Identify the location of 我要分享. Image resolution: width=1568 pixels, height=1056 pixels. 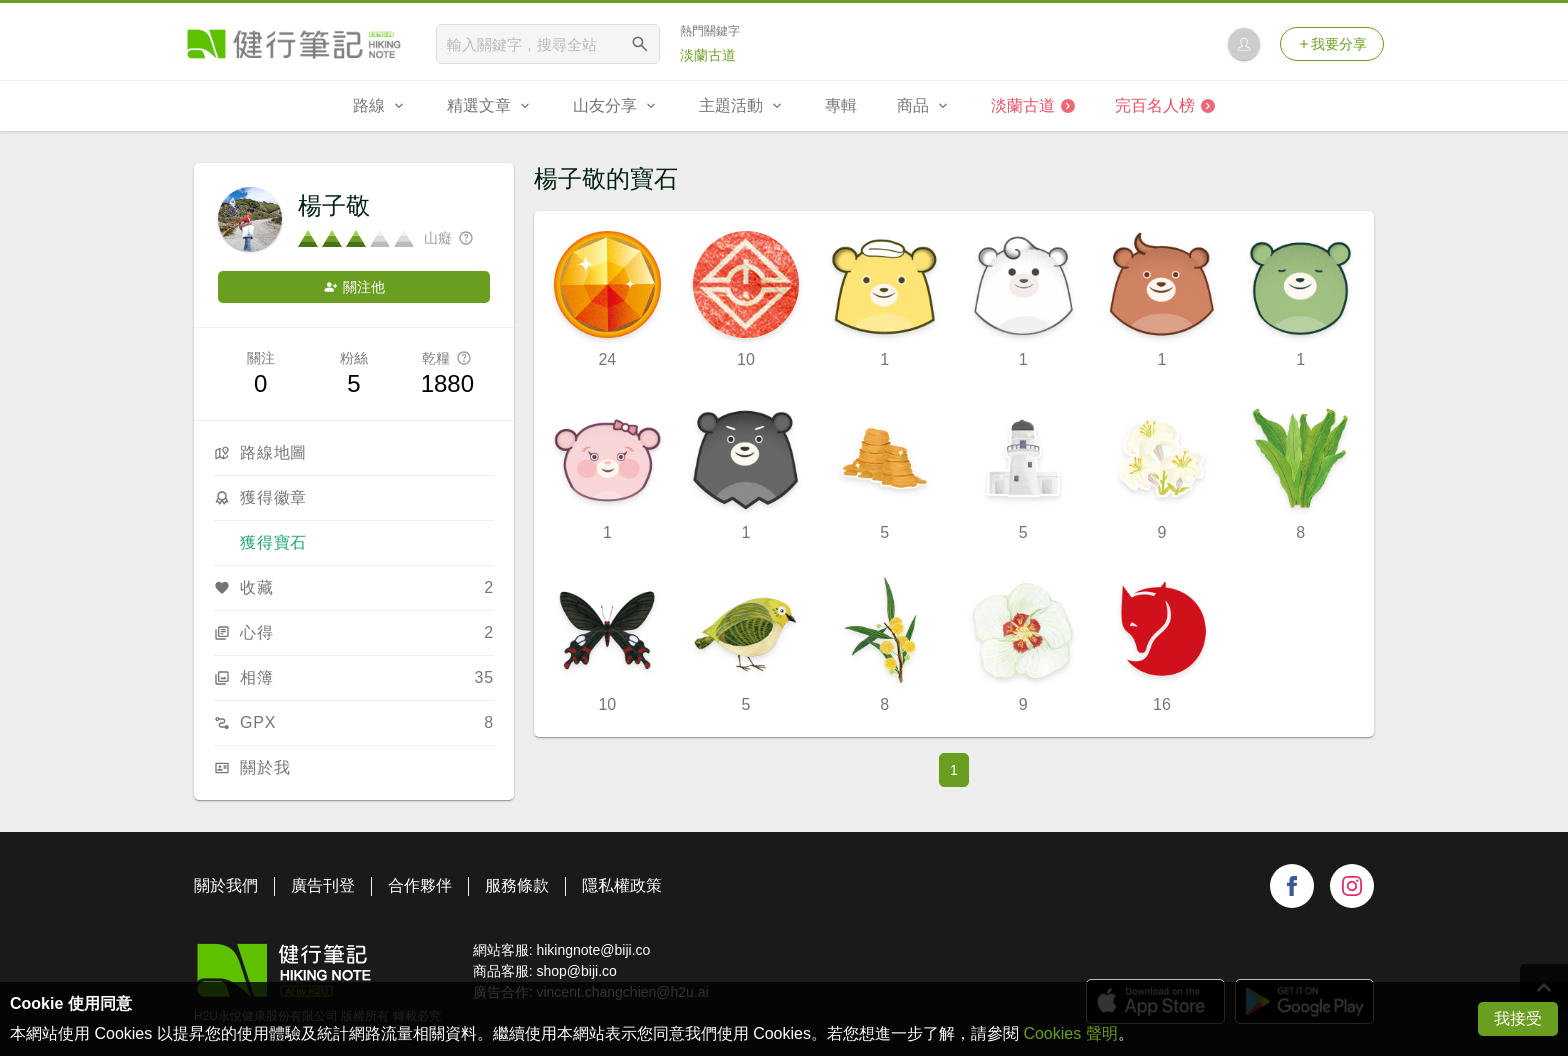
(1332, 44).